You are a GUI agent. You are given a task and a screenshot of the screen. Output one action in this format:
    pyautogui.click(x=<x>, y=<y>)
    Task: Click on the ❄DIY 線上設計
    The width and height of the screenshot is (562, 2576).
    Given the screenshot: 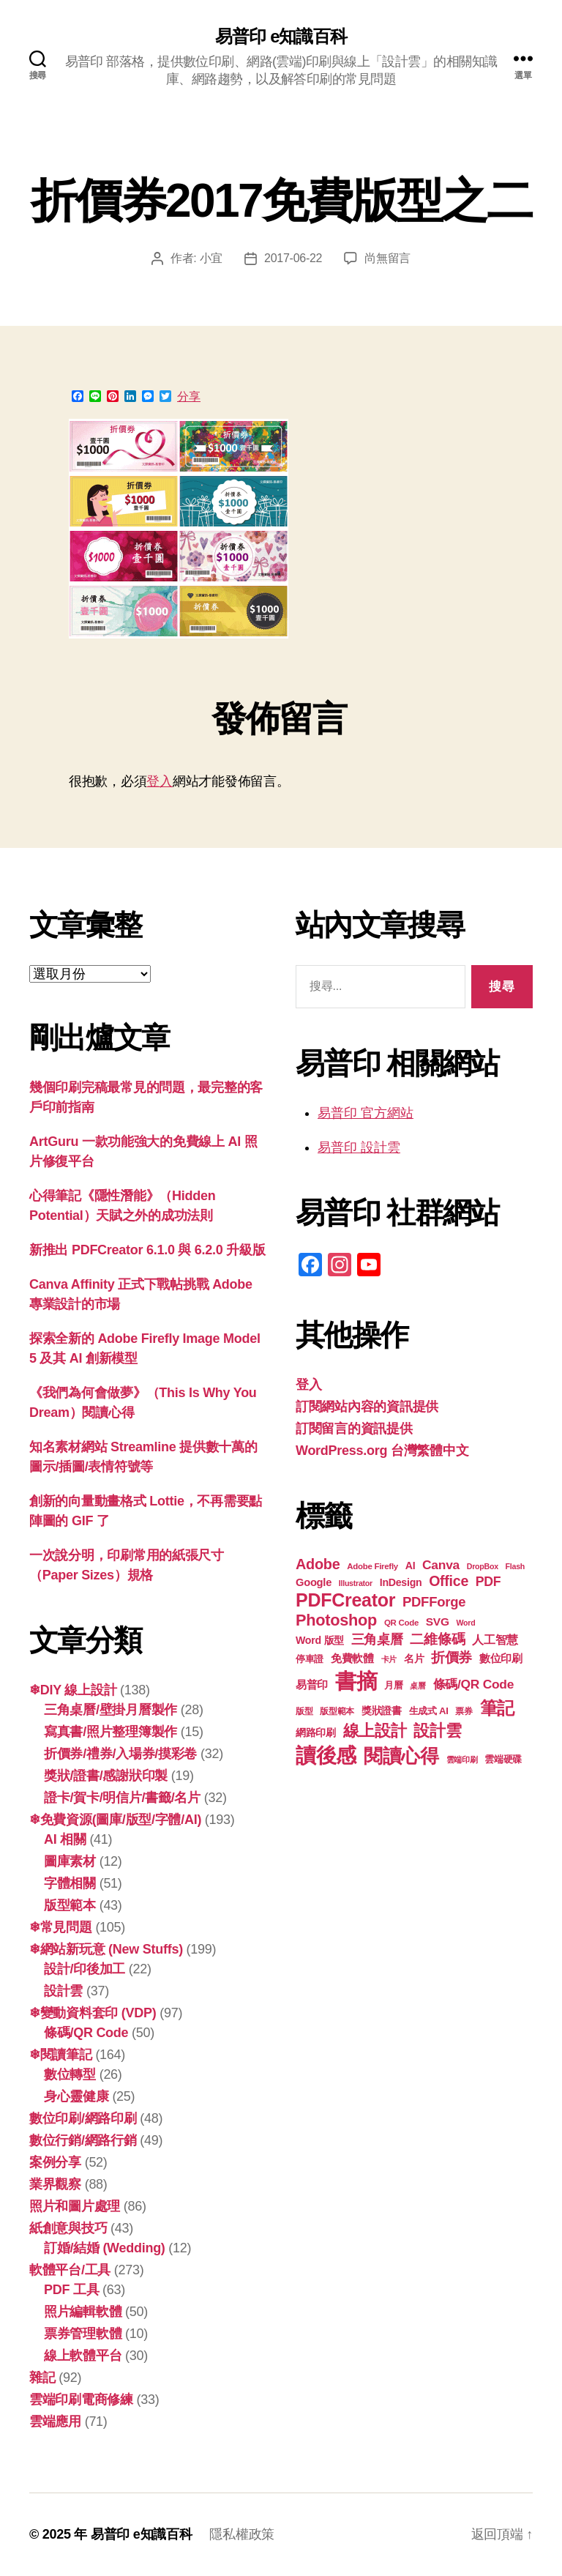 What is the action you would take?
    pyautogui.click(x=72, y=1690)
    